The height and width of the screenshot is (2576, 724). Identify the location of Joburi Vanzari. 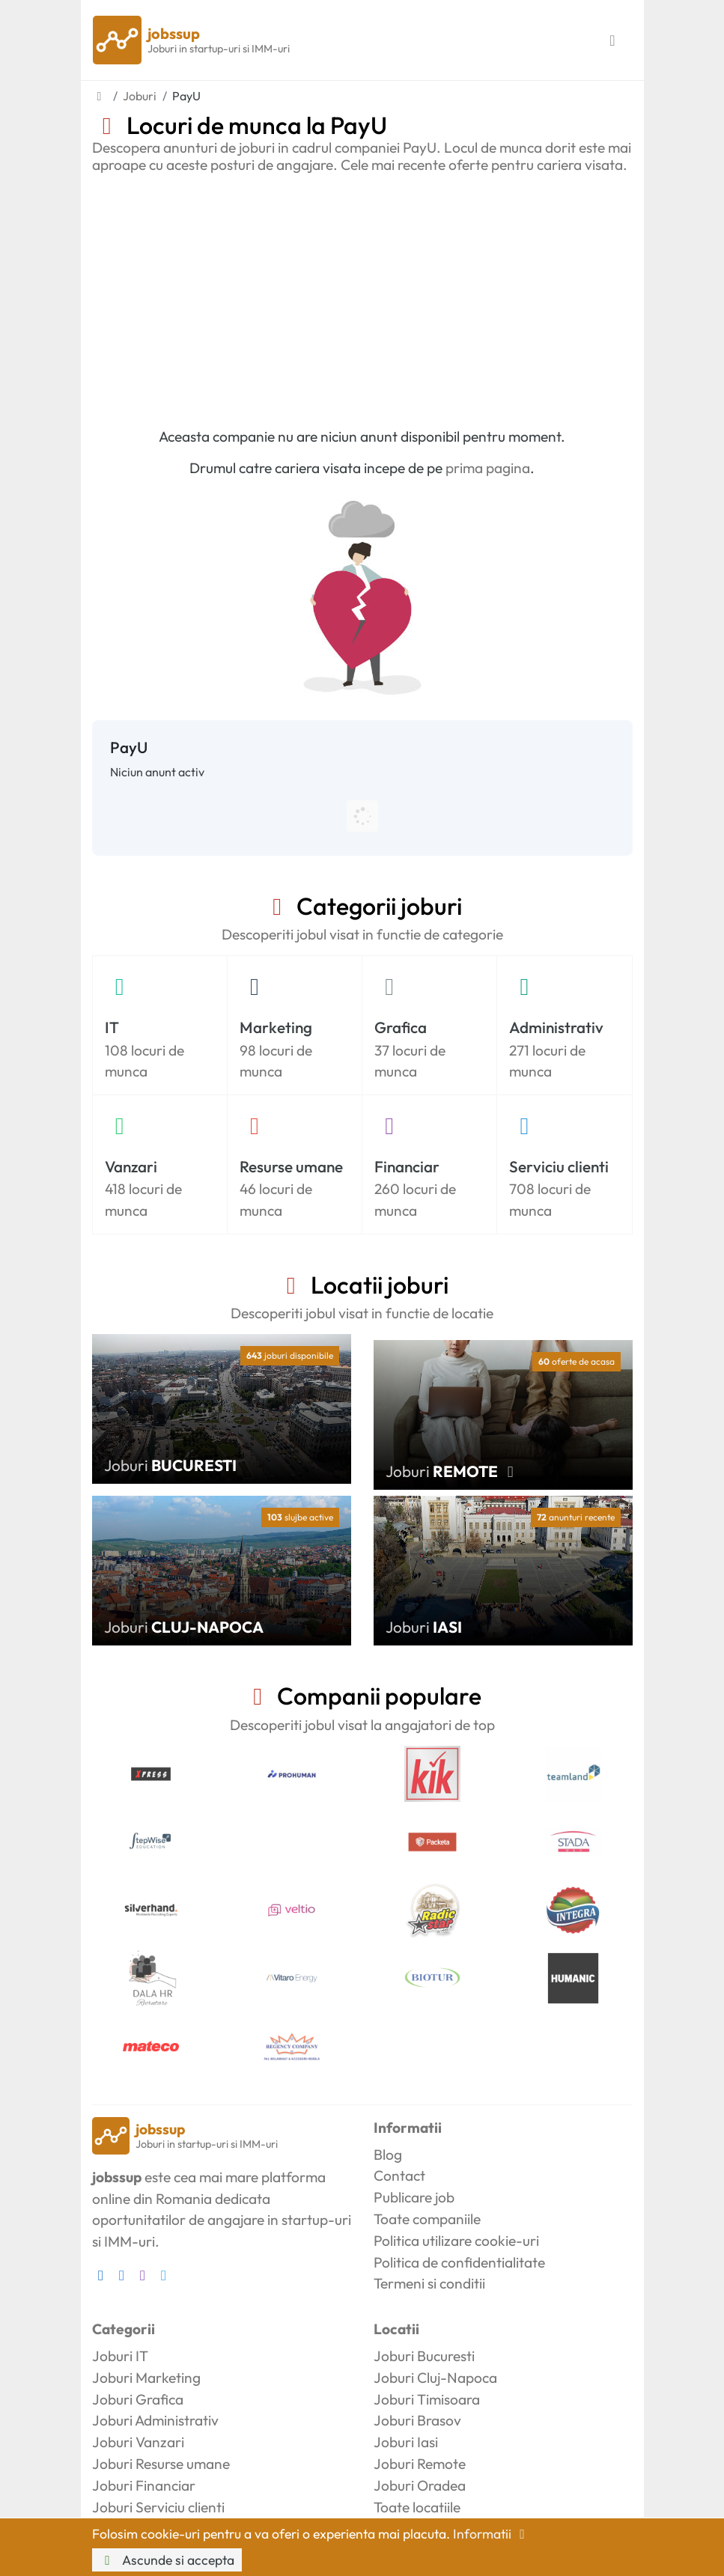
(138, 2442).